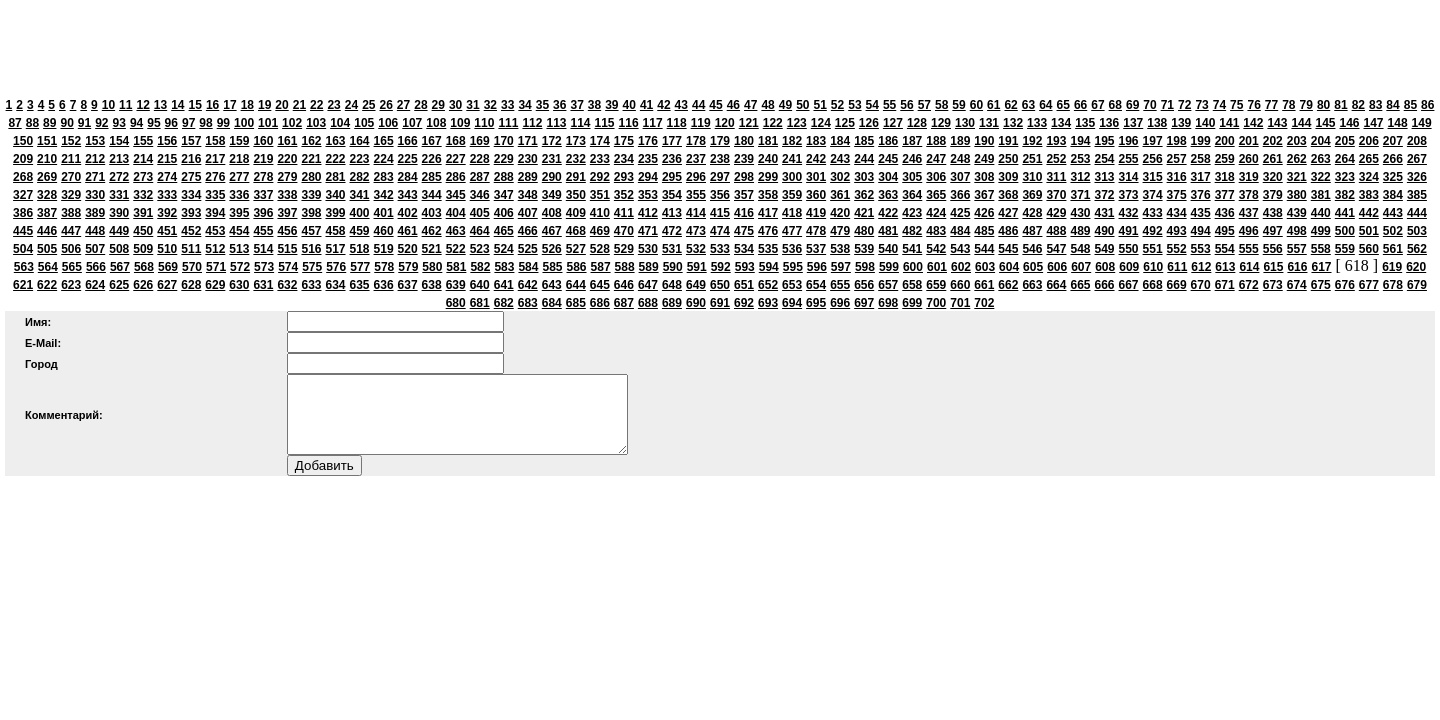 This screenshot has height=720, width=1440. What do you see at coordinates (287, 285) in the screenshot?
I see `632` at bounding box center [287, 285].